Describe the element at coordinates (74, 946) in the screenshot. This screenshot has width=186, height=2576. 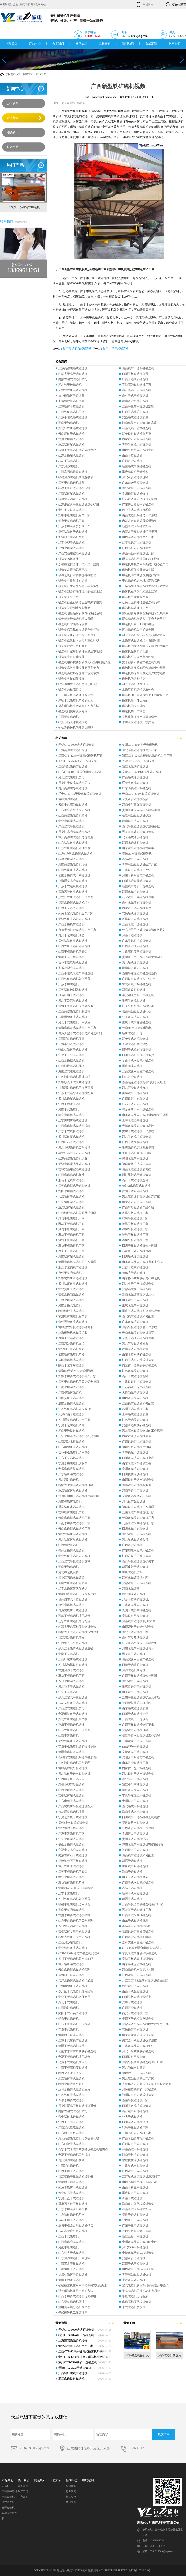
I see `山西铁矿干选永磁磁选机` at that location.